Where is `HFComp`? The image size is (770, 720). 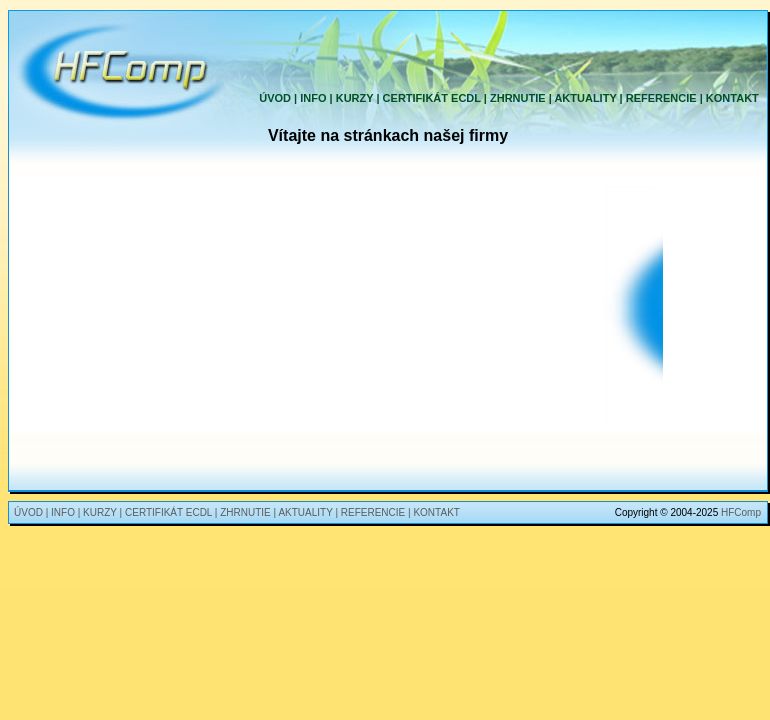
HFComp is located at coordinates (741, 512).